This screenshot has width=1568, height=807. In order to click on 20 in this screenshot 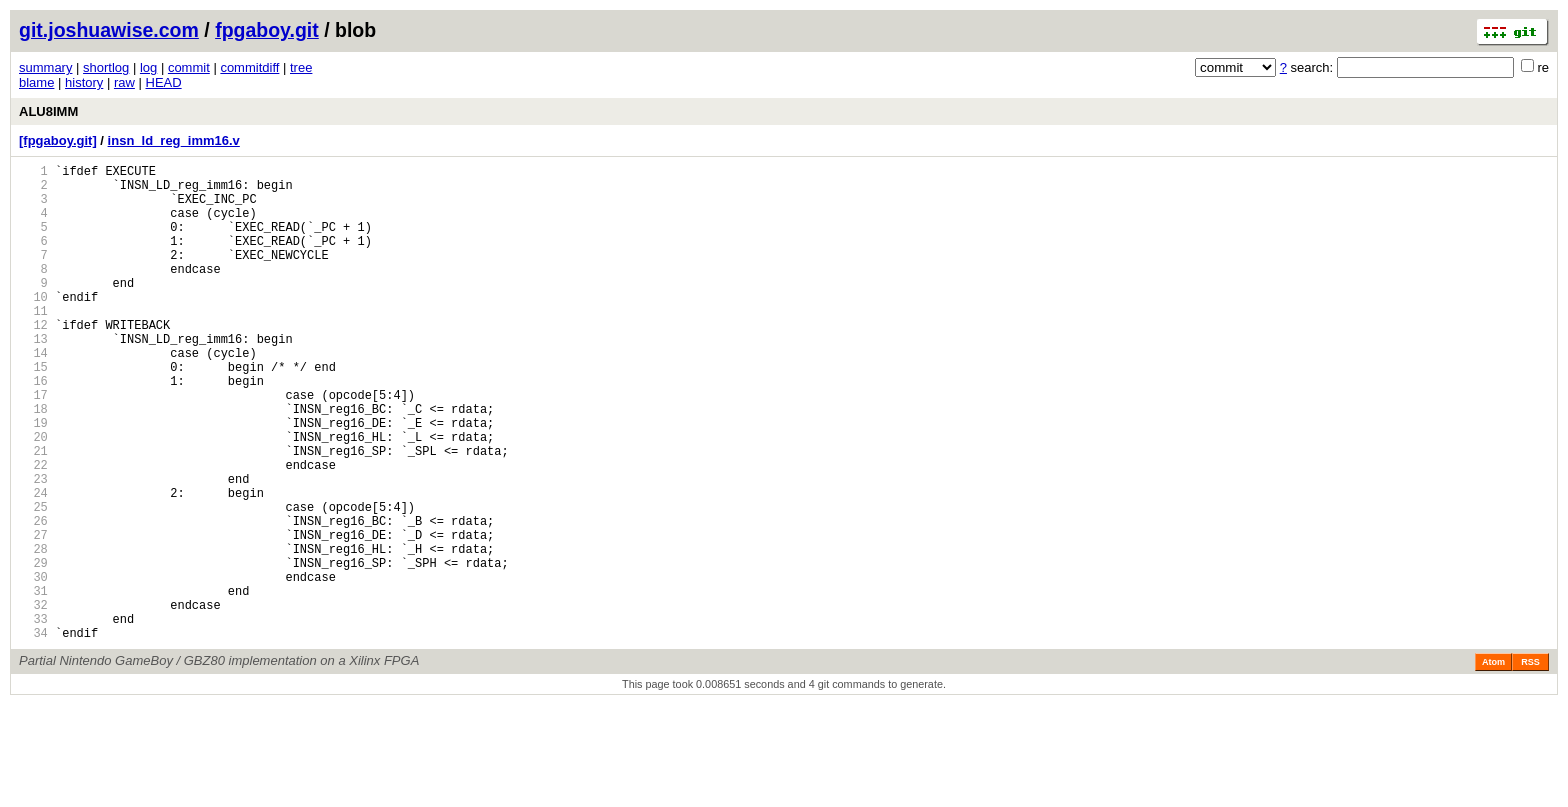, I will do `click(33, 496)`.